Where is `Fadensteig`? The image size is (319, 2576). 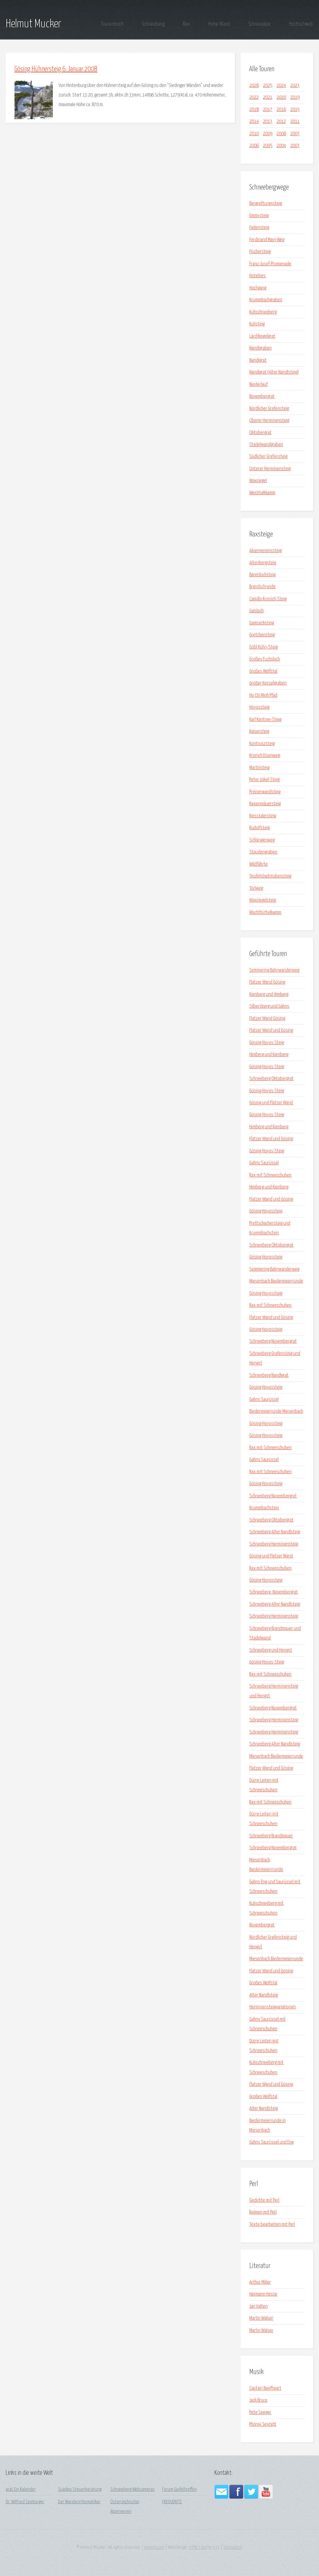 Fadensteig is located at coordinates (259, 227).